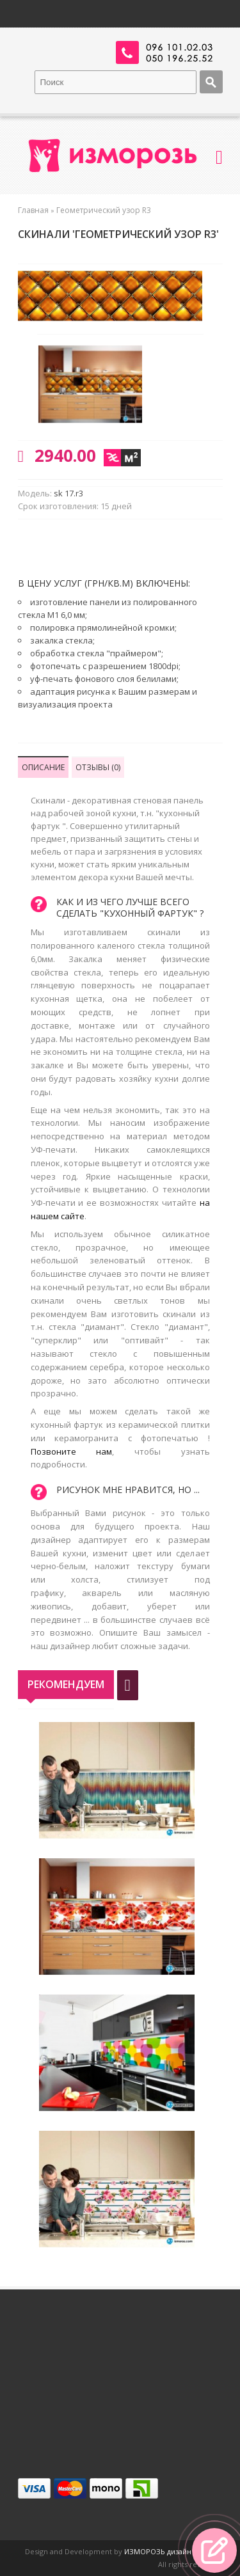 The image size is (240, 2576). Describe the element at coordinates (72, 1451) in the screenshot. I see `Позвоните нам` at that location.